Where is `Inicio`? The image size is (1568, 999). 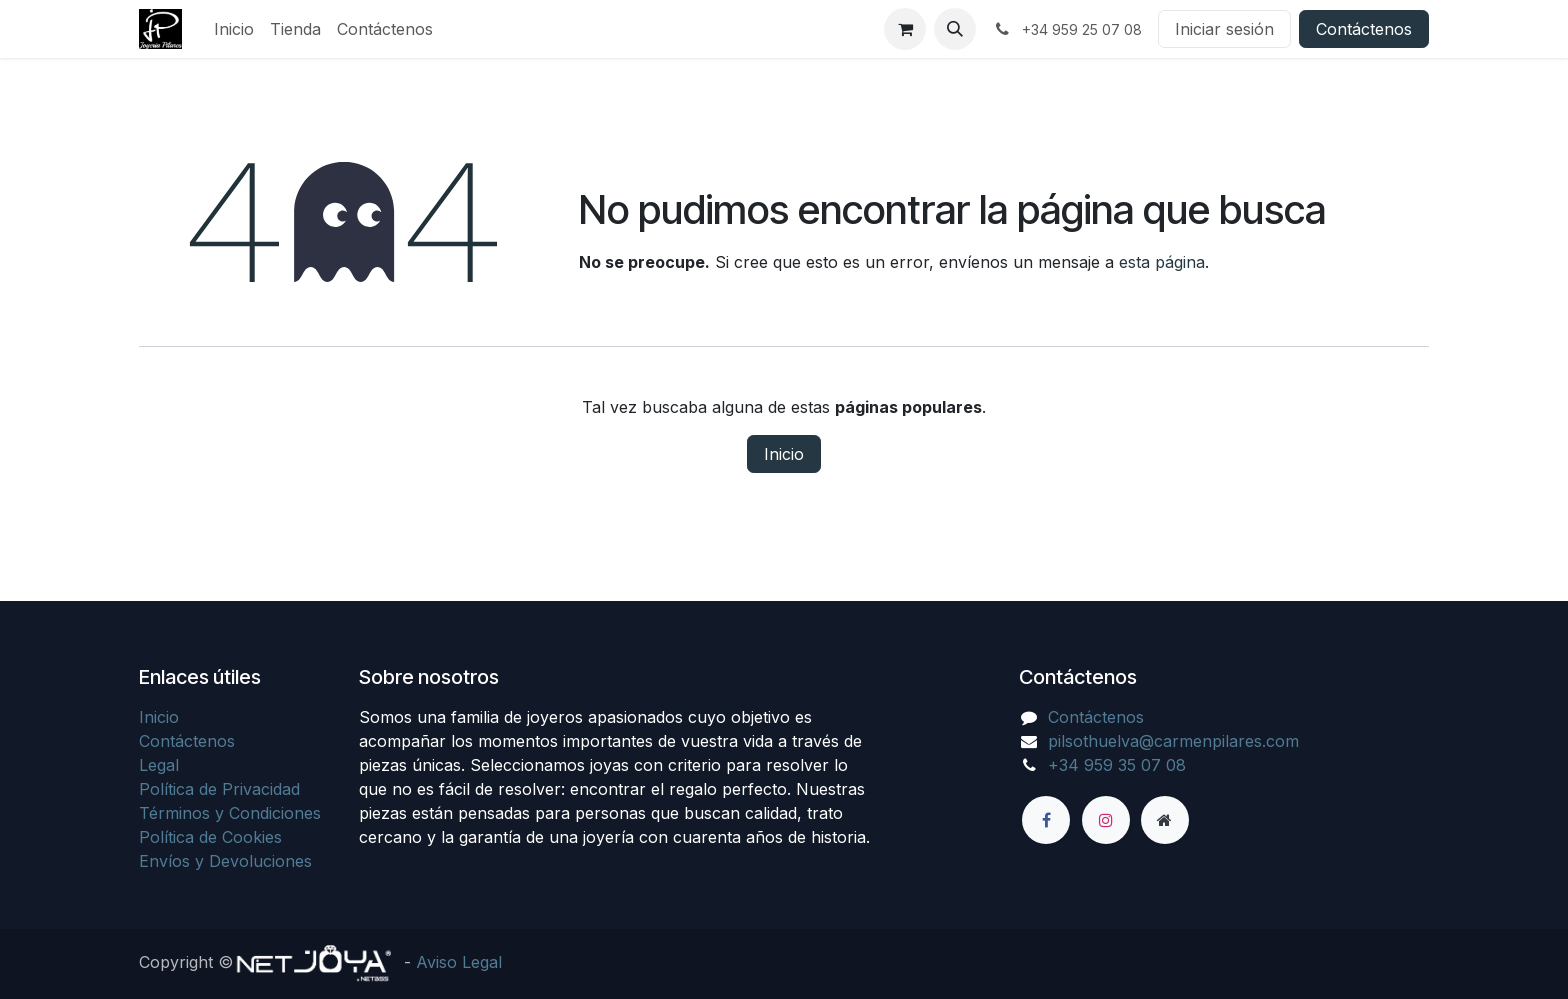 Inicio is located at coordinates (784, 454).